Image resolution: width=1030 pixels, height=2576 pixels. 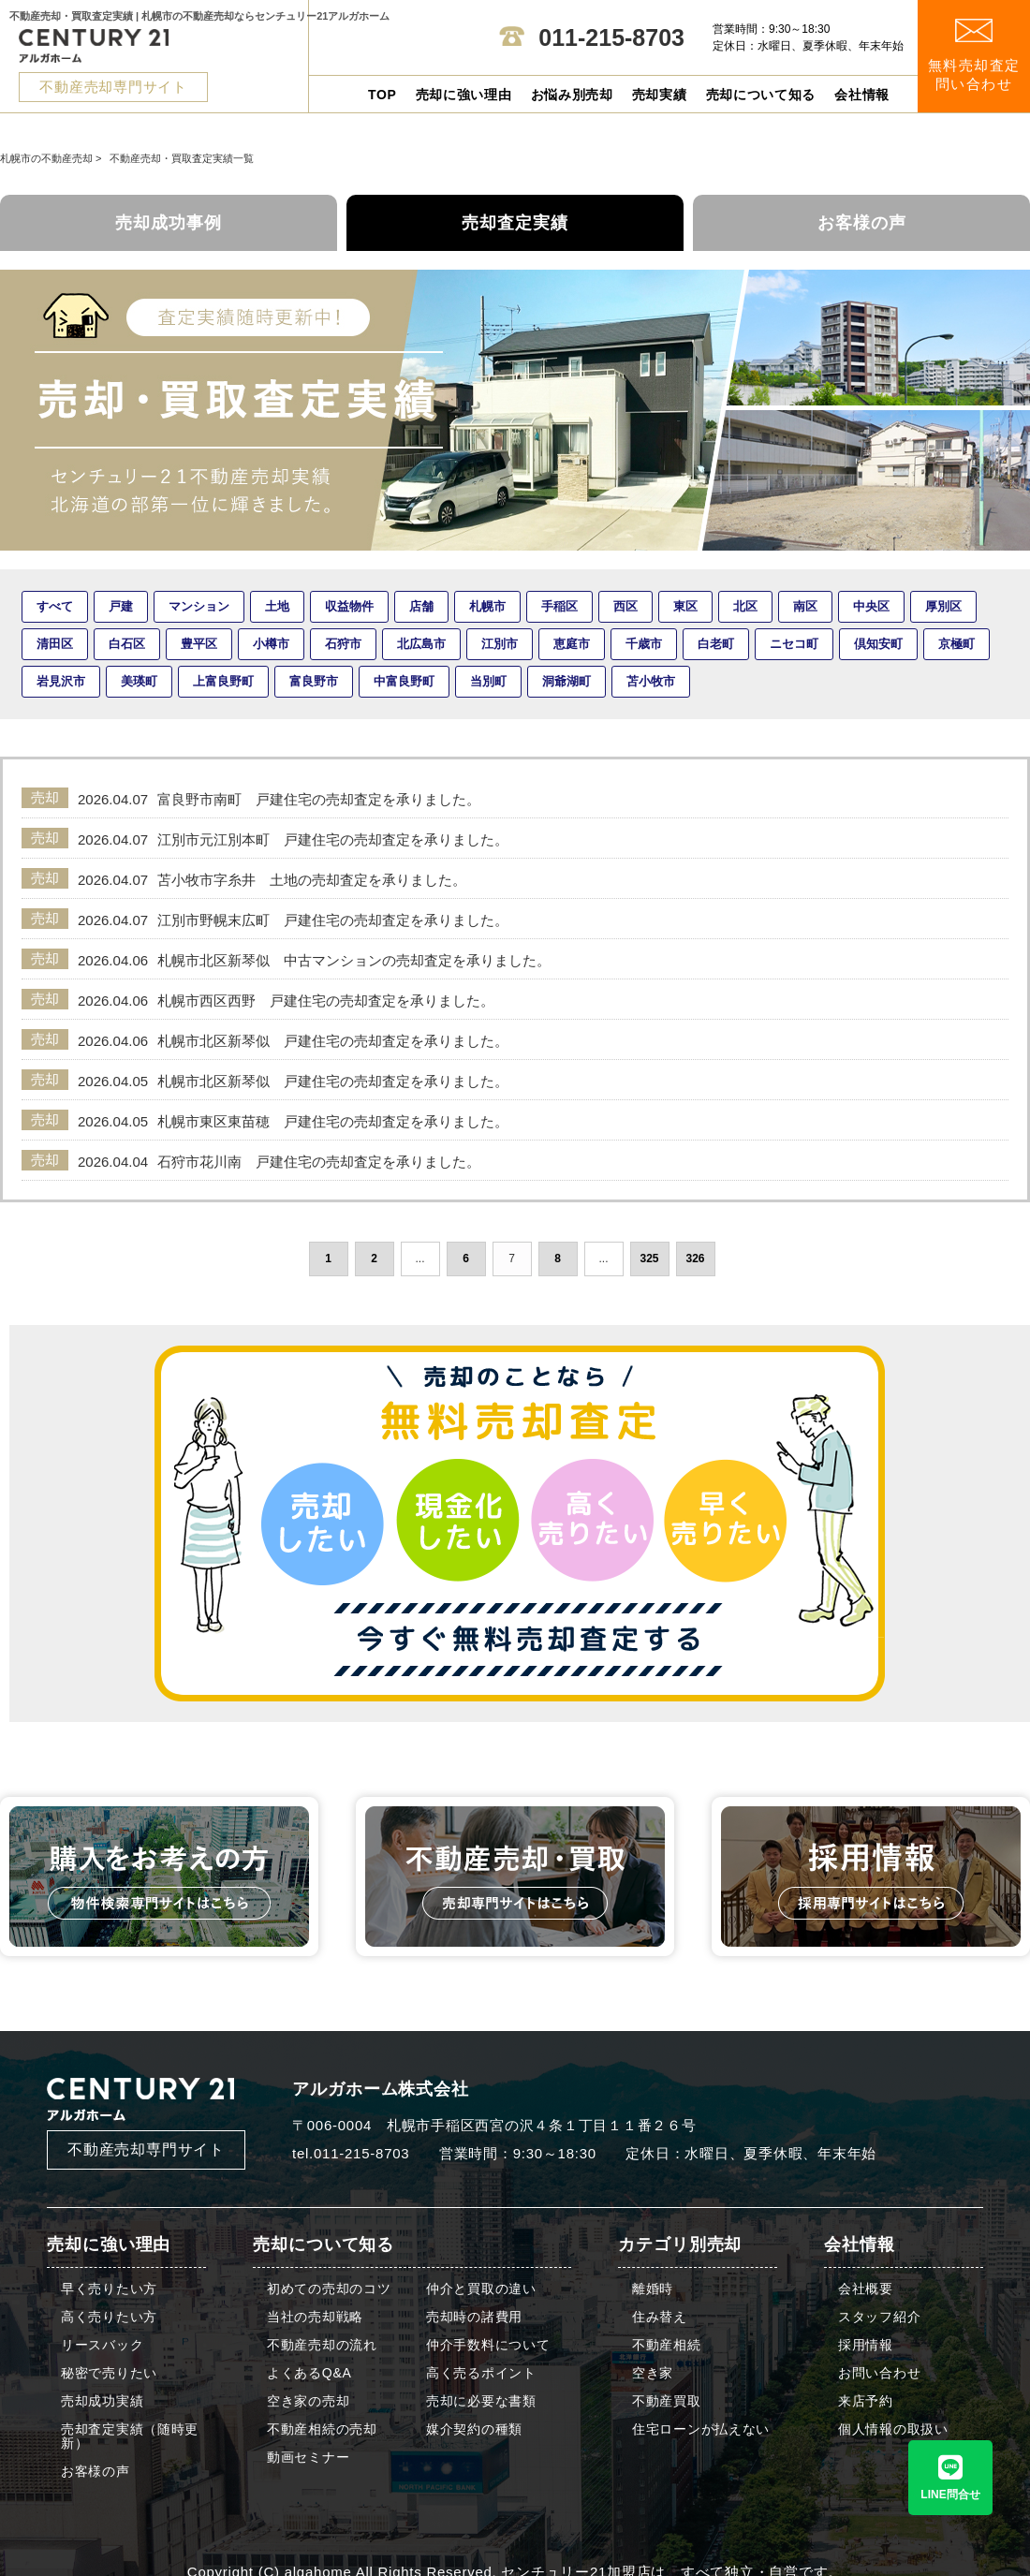 What do you see at coordinates (199, 644) in the screenshot?
I see `豊平区` at bounding box center [199, 644].